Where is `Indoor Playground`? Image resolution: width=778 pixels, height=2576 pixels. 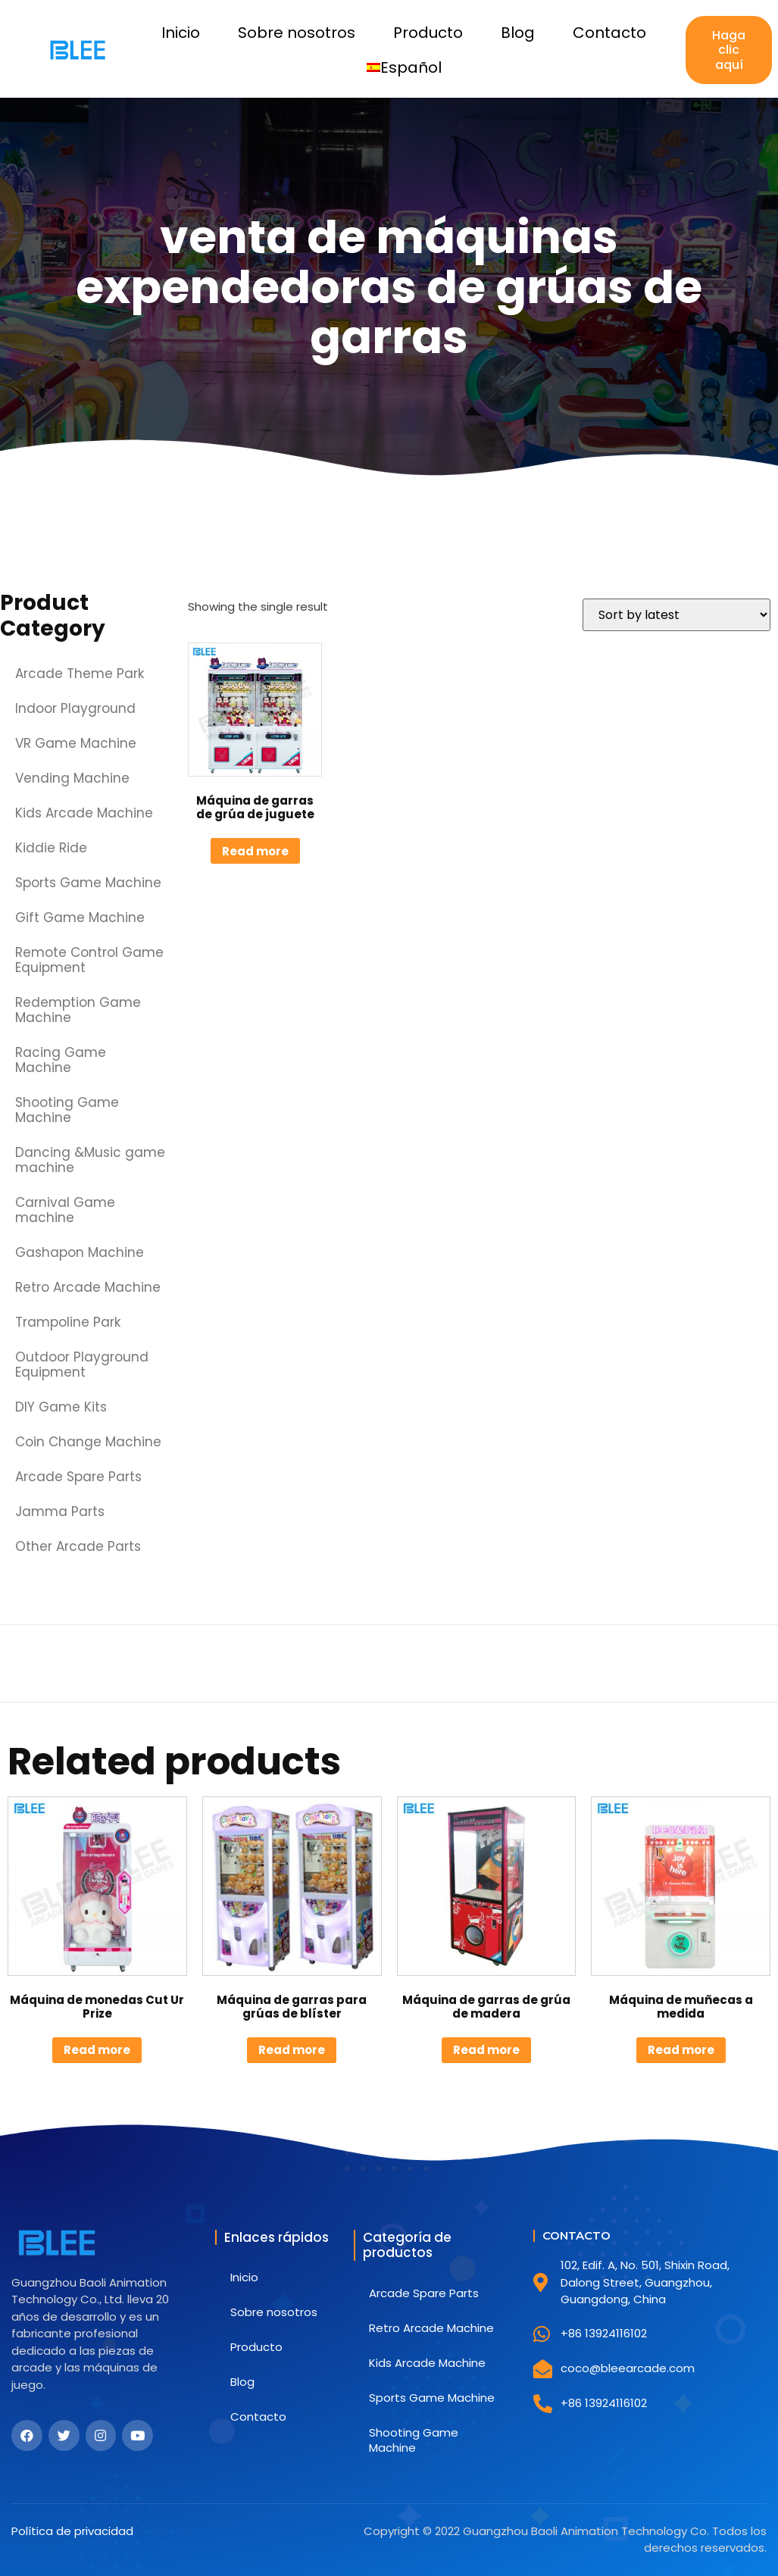 Indoor Playground is located at coordinates (75, 708).